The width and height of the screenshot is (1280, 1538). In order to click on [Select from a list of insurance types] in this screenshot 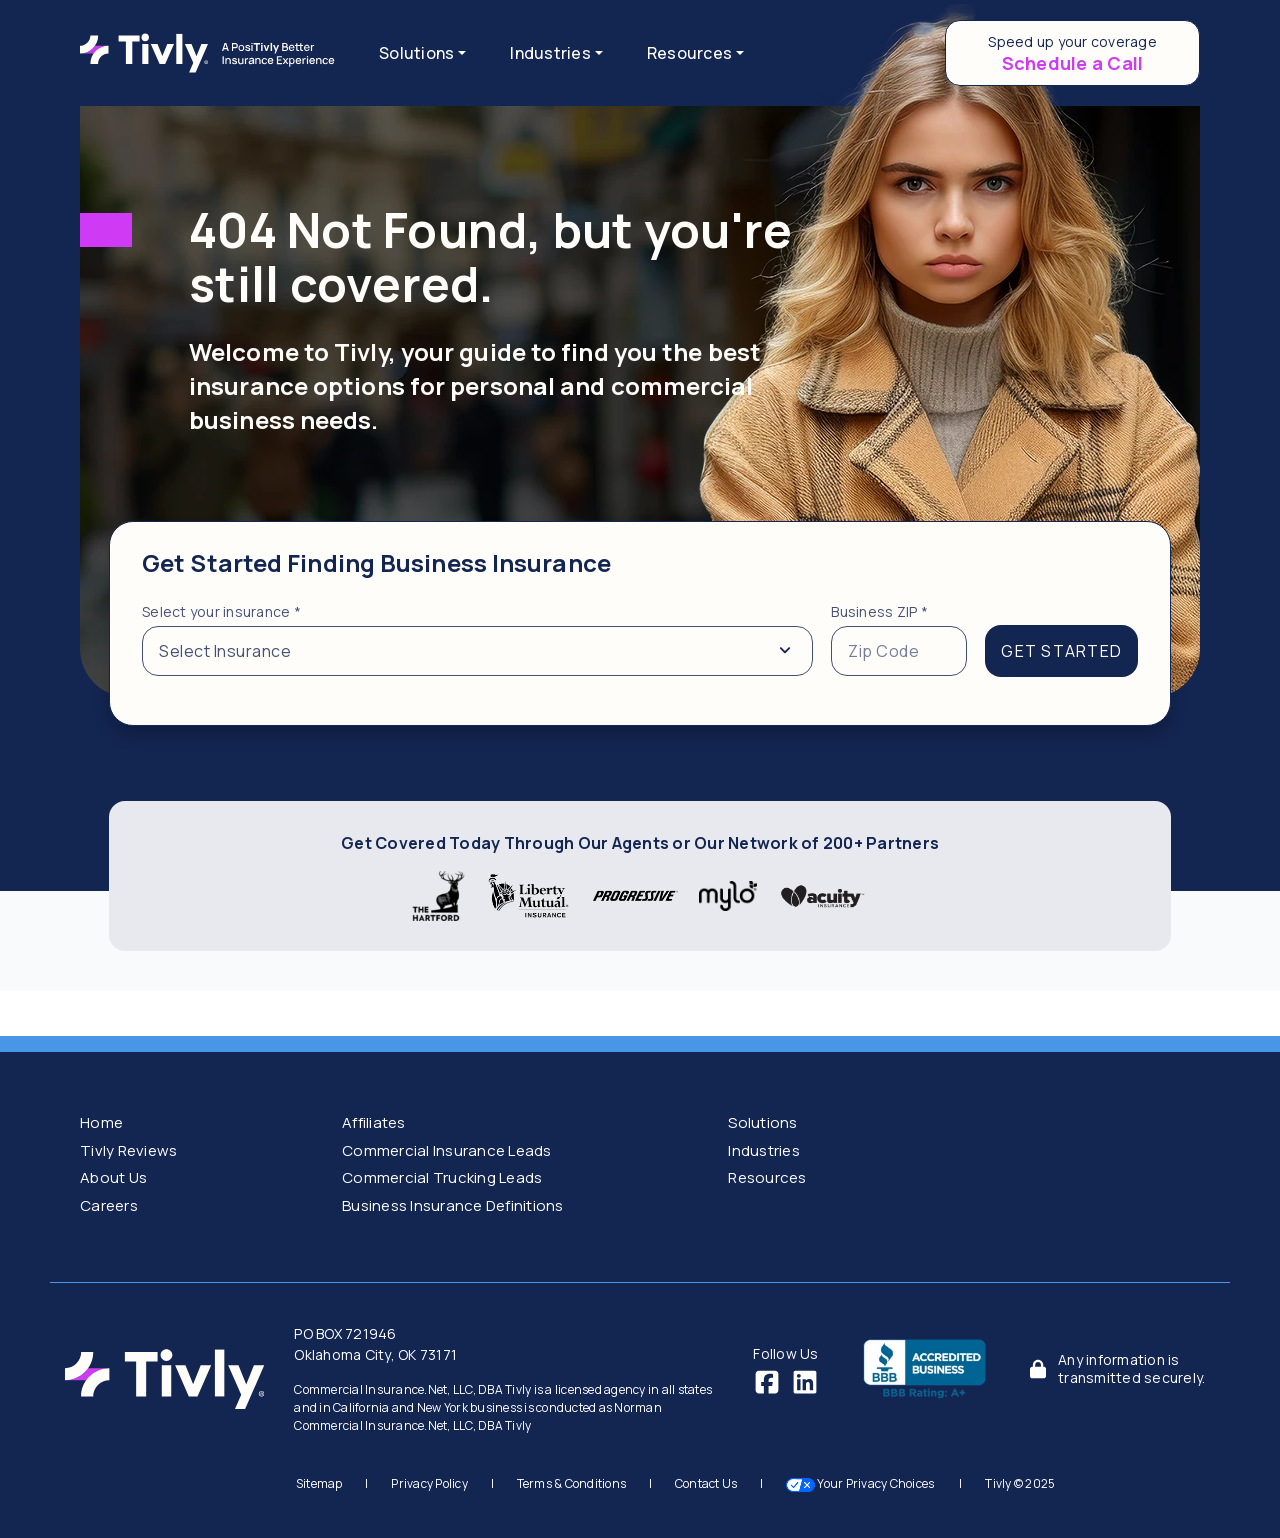, I will do `click(477, 651)`.